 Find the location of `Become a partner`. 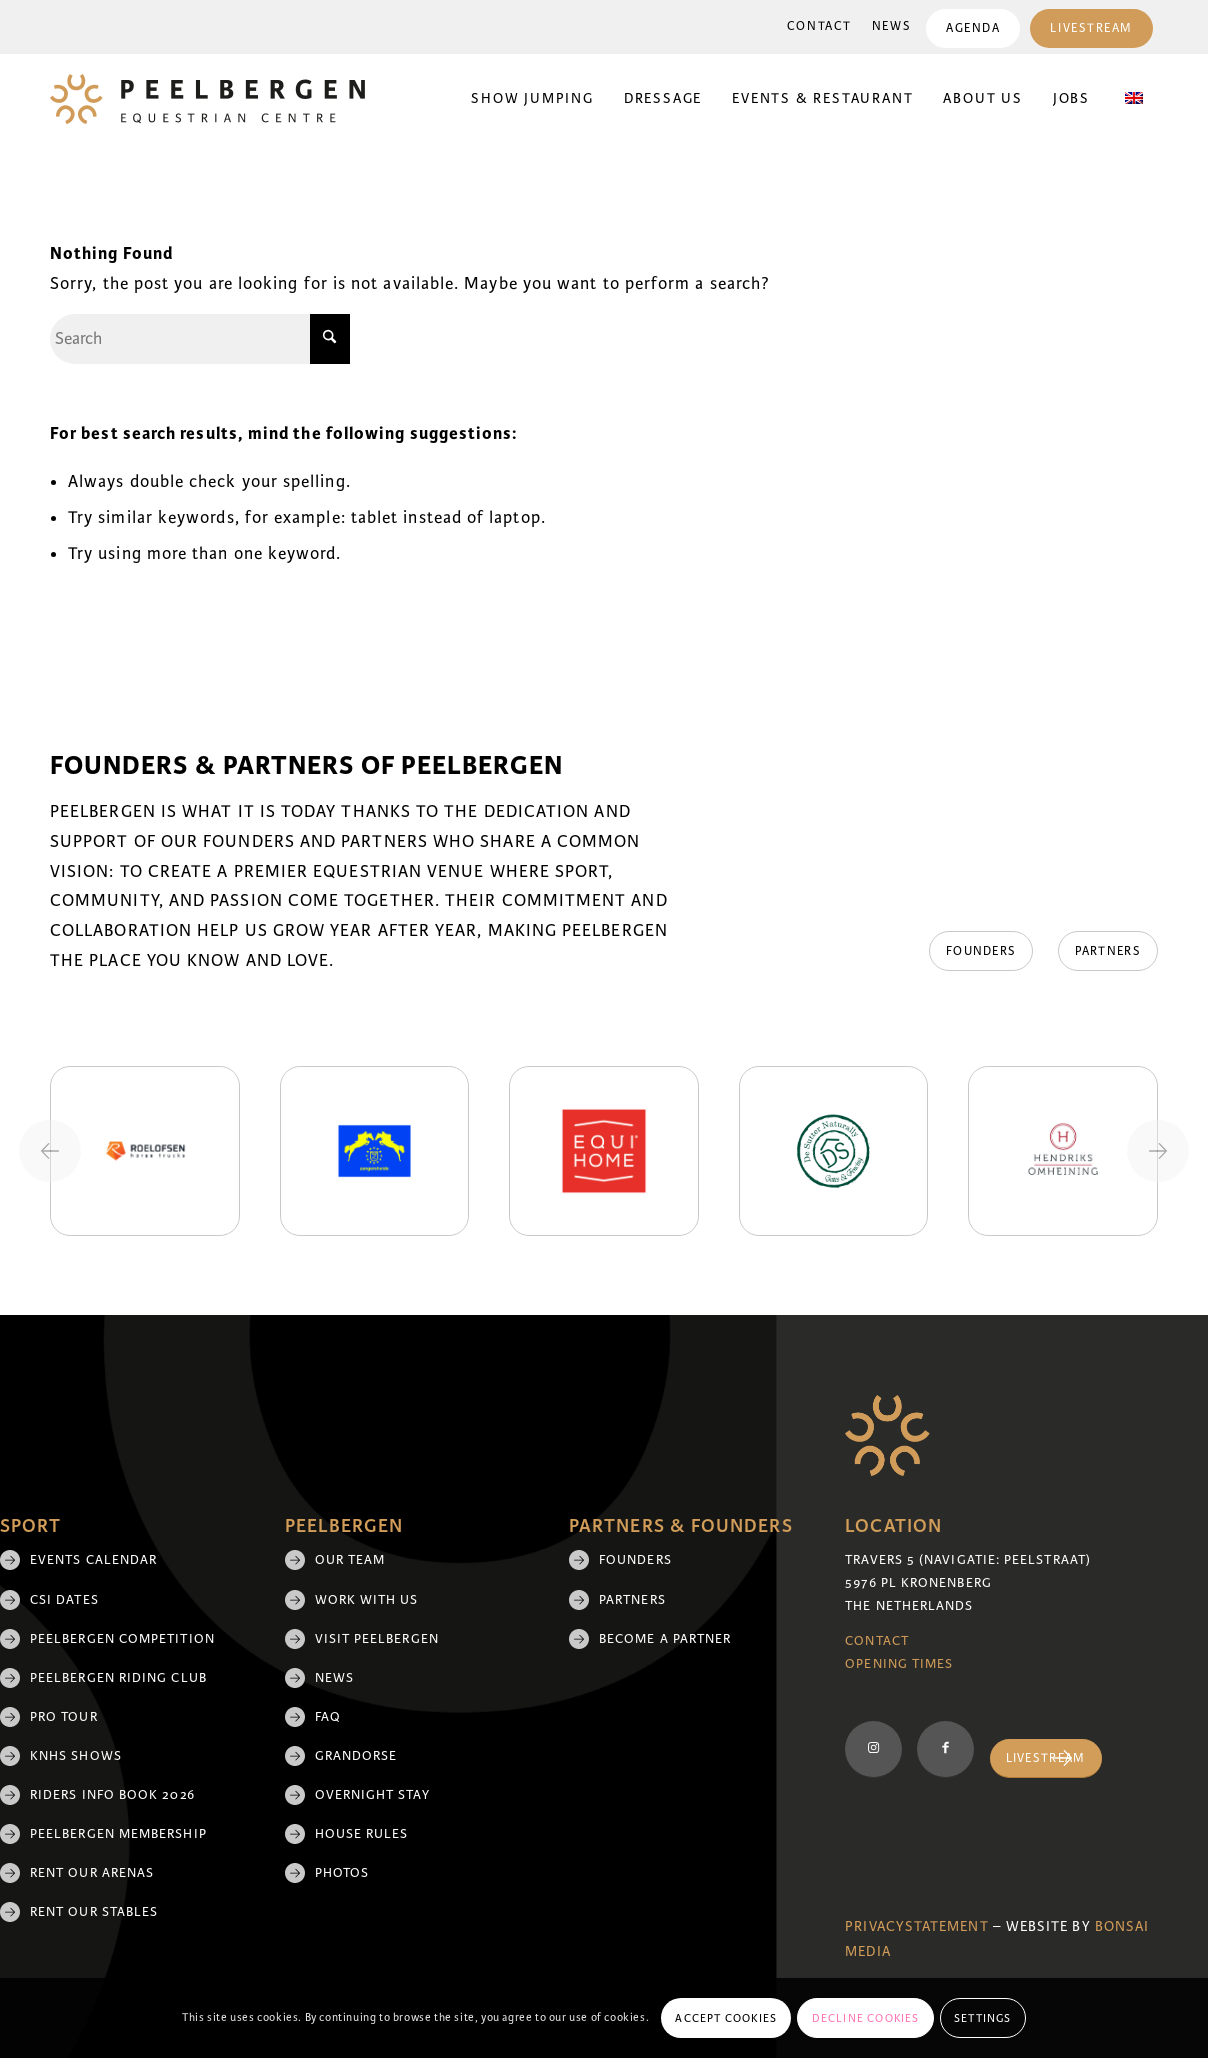

Become a partner is located at coordinates (665, 1639).